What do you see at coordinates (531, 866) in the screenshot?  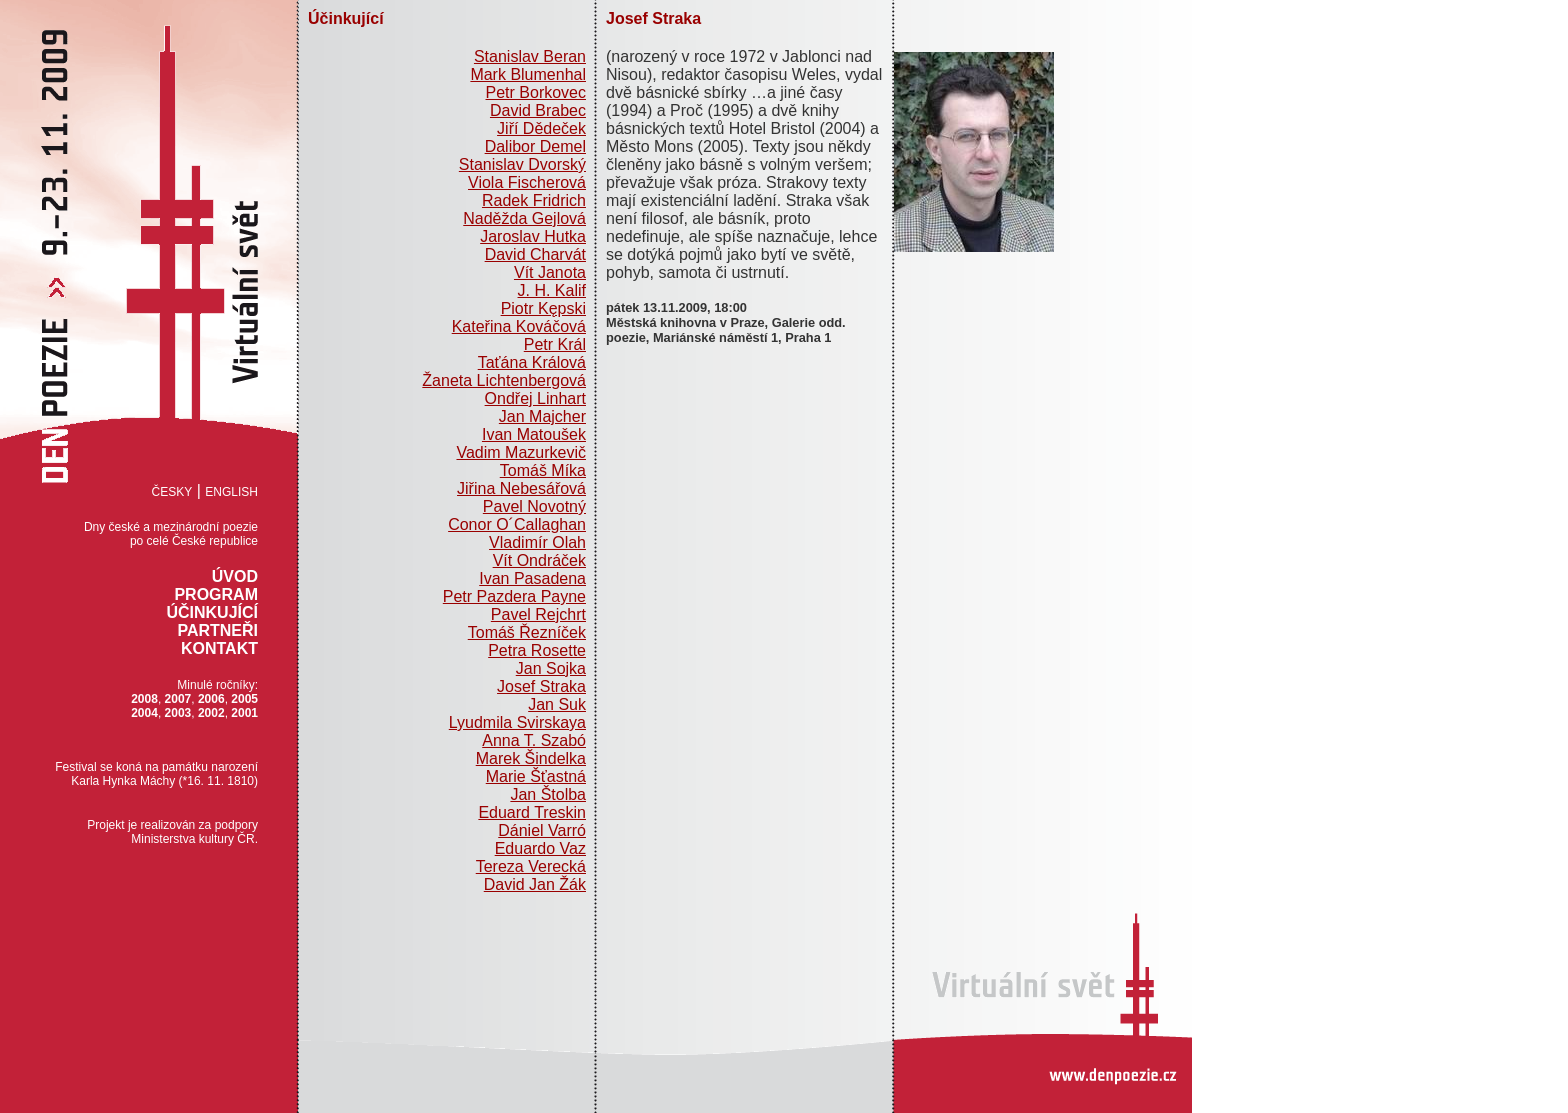 I see `Tereza Verecká` at bounding box center [531, 866].